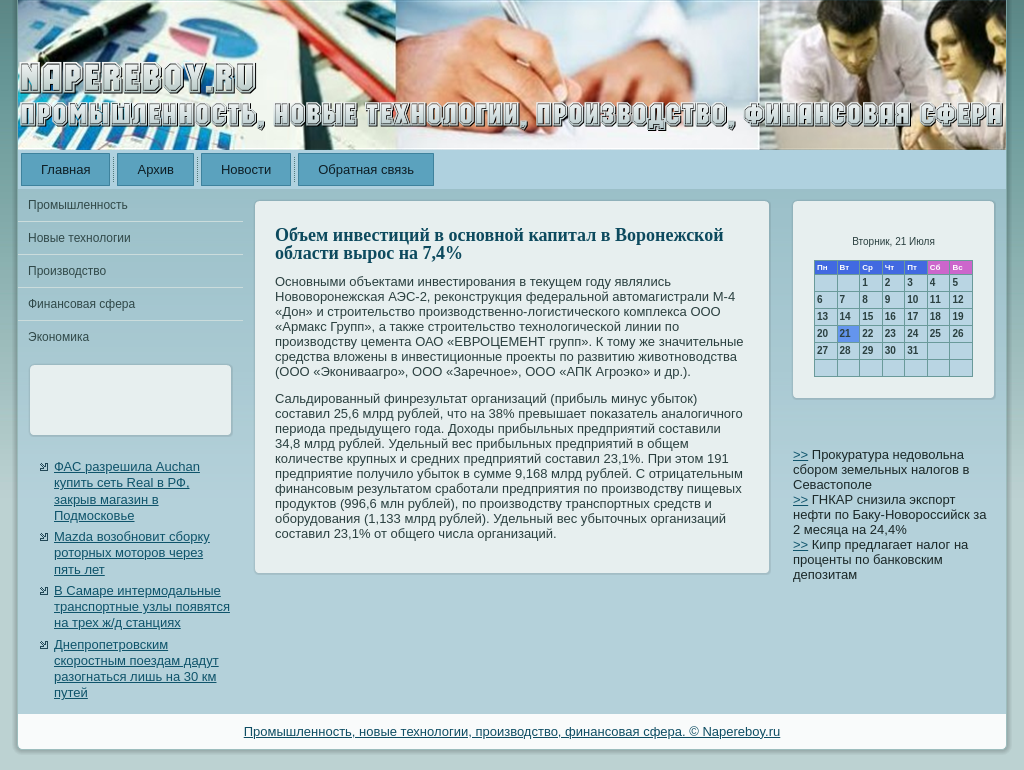 The width and height of the screenshot is (1024, 770). I want to click on 26, so click(957, 333).